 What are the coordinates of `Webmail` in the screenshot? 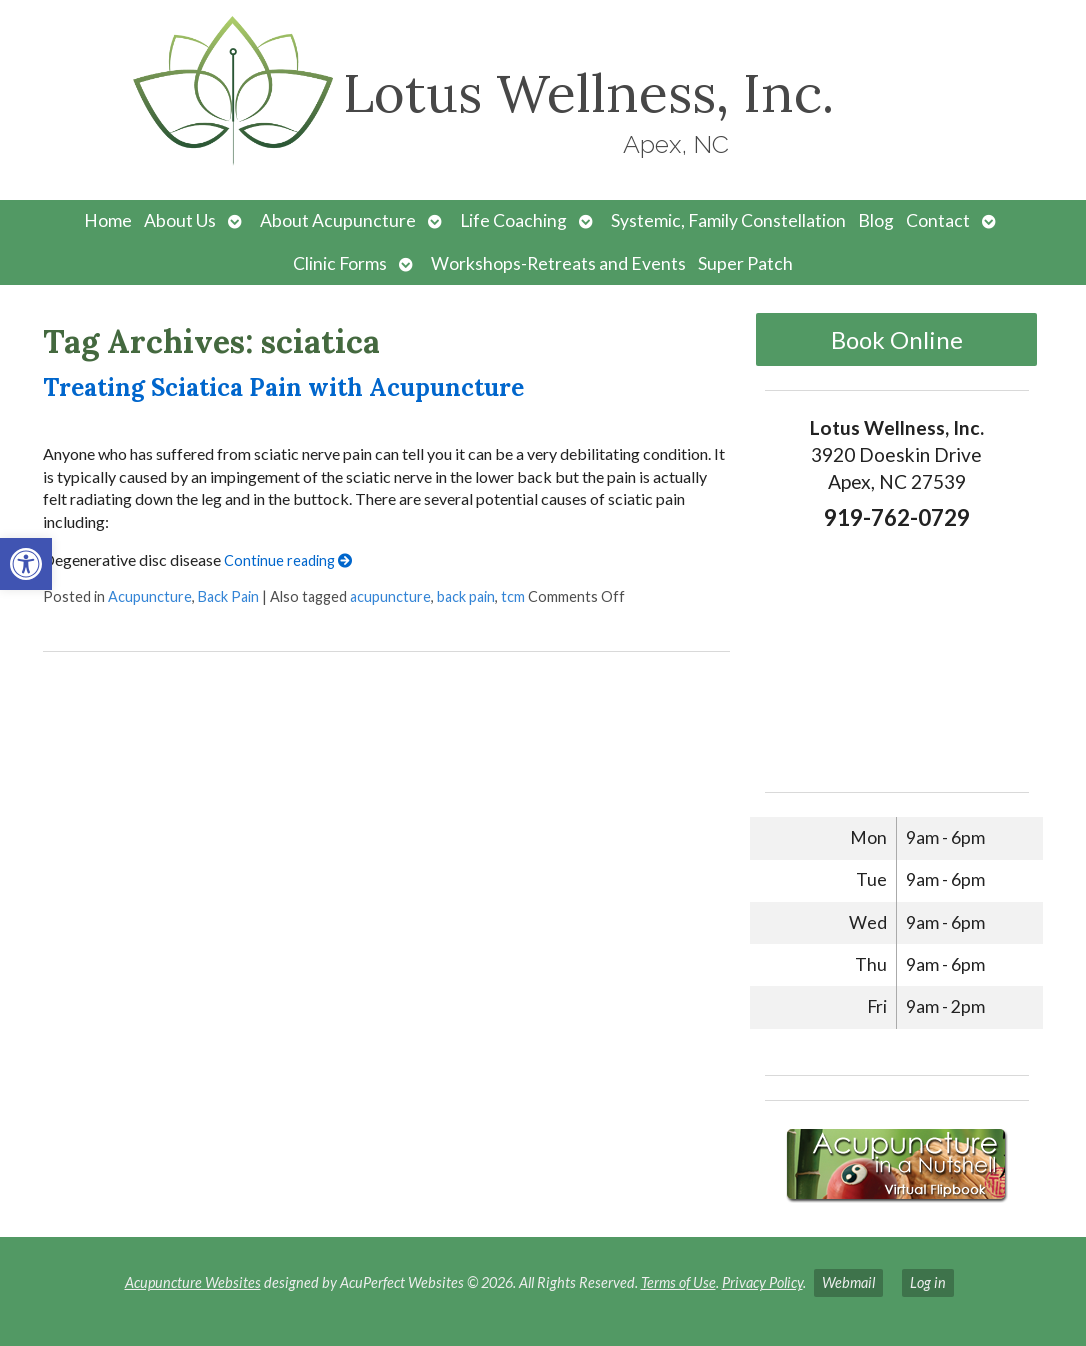 It's located at (848, 1282).